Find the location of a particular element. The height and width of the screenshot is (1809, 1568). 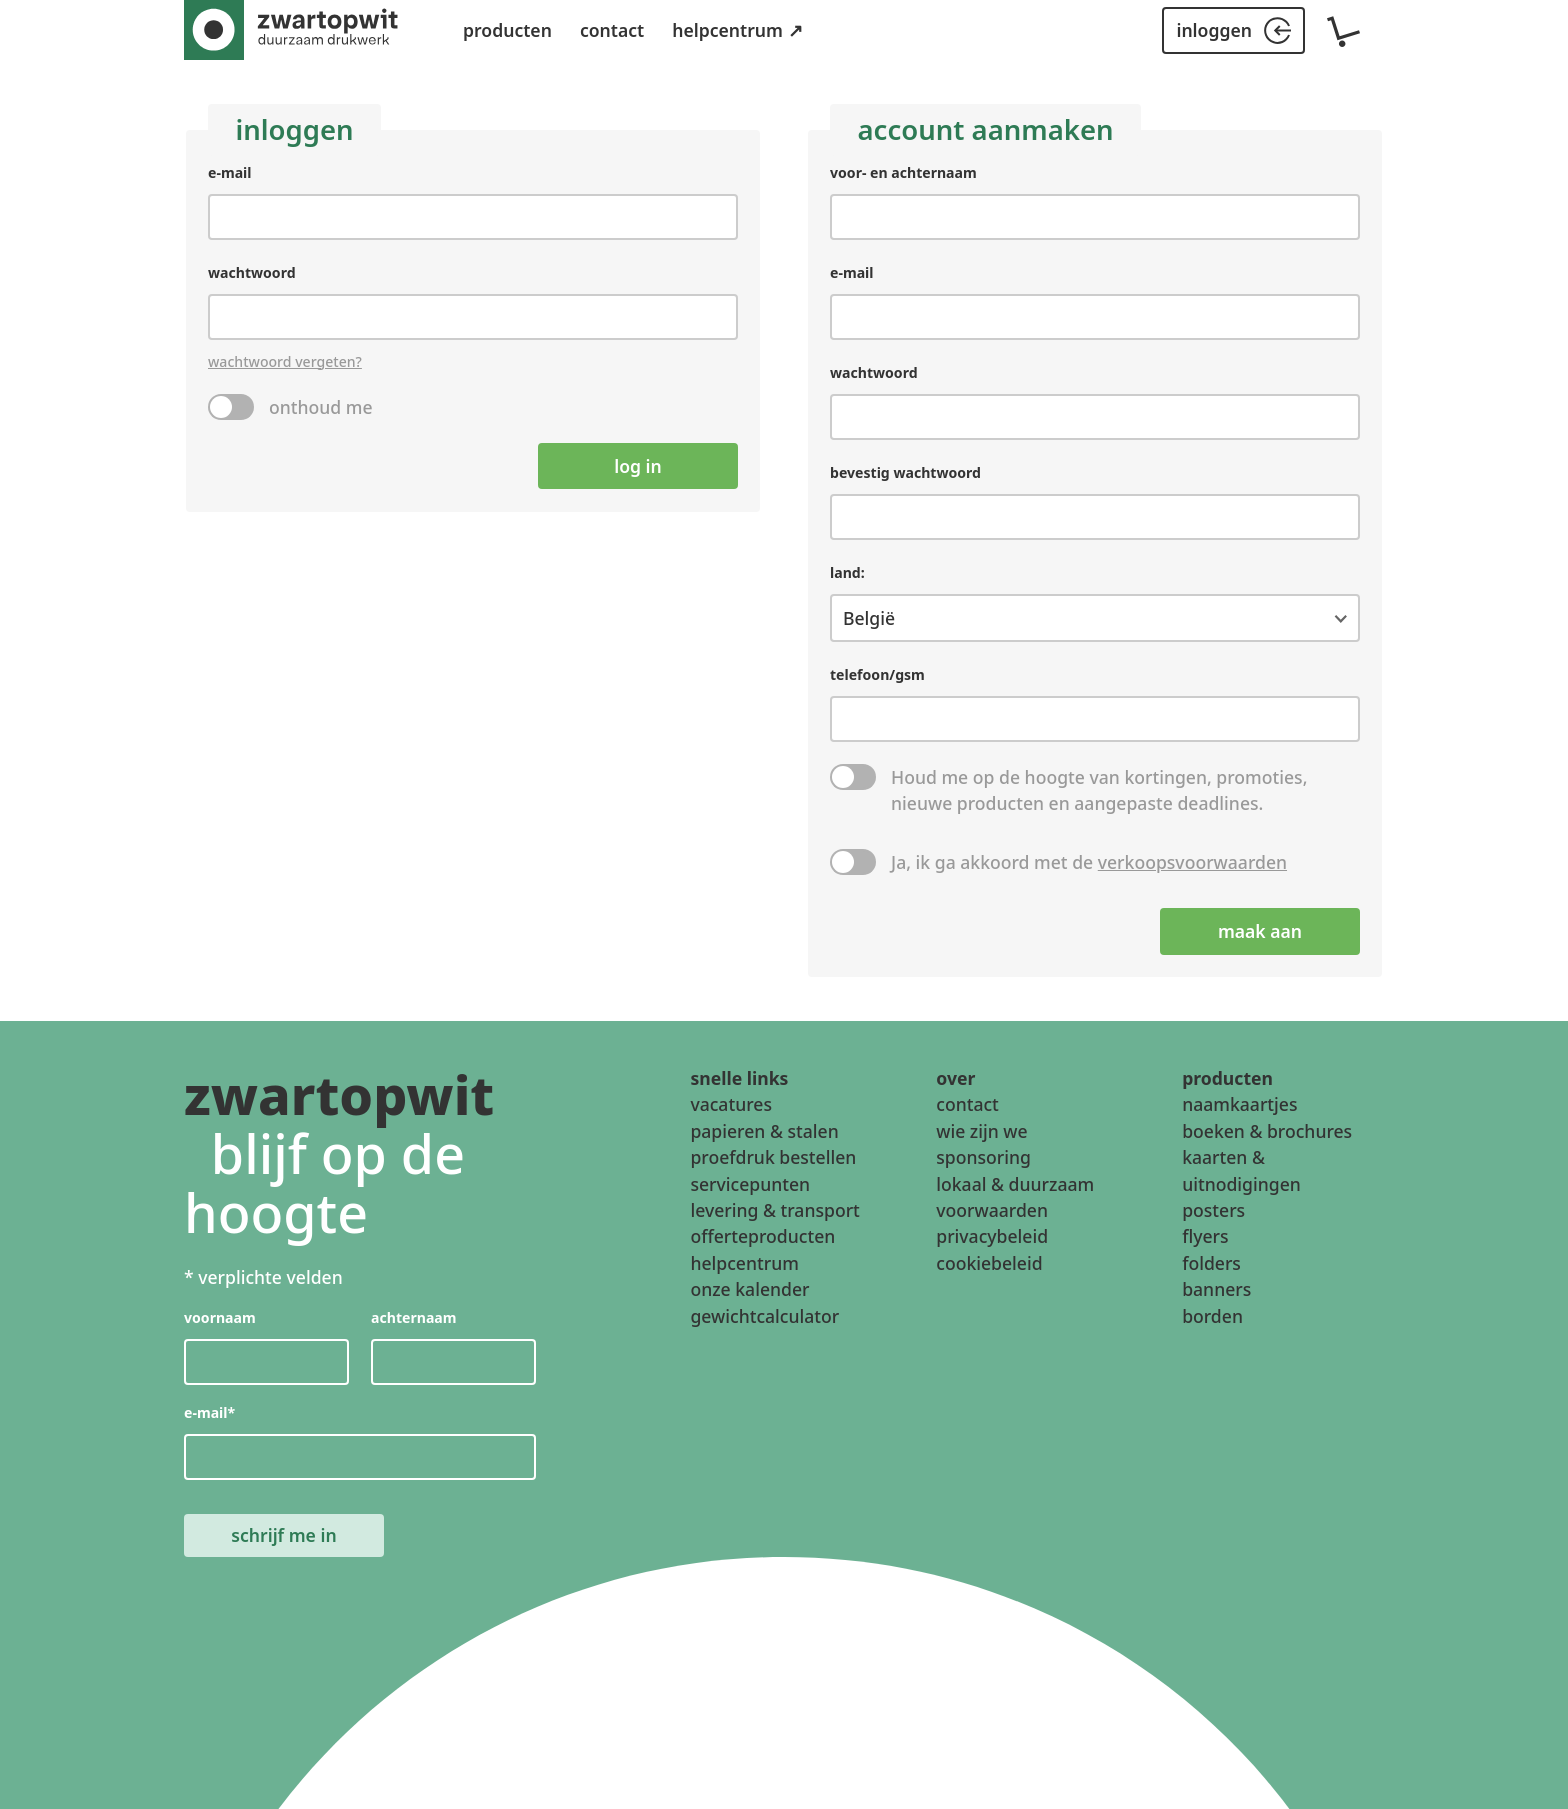

folders is located at coordinates (1211, 1263).